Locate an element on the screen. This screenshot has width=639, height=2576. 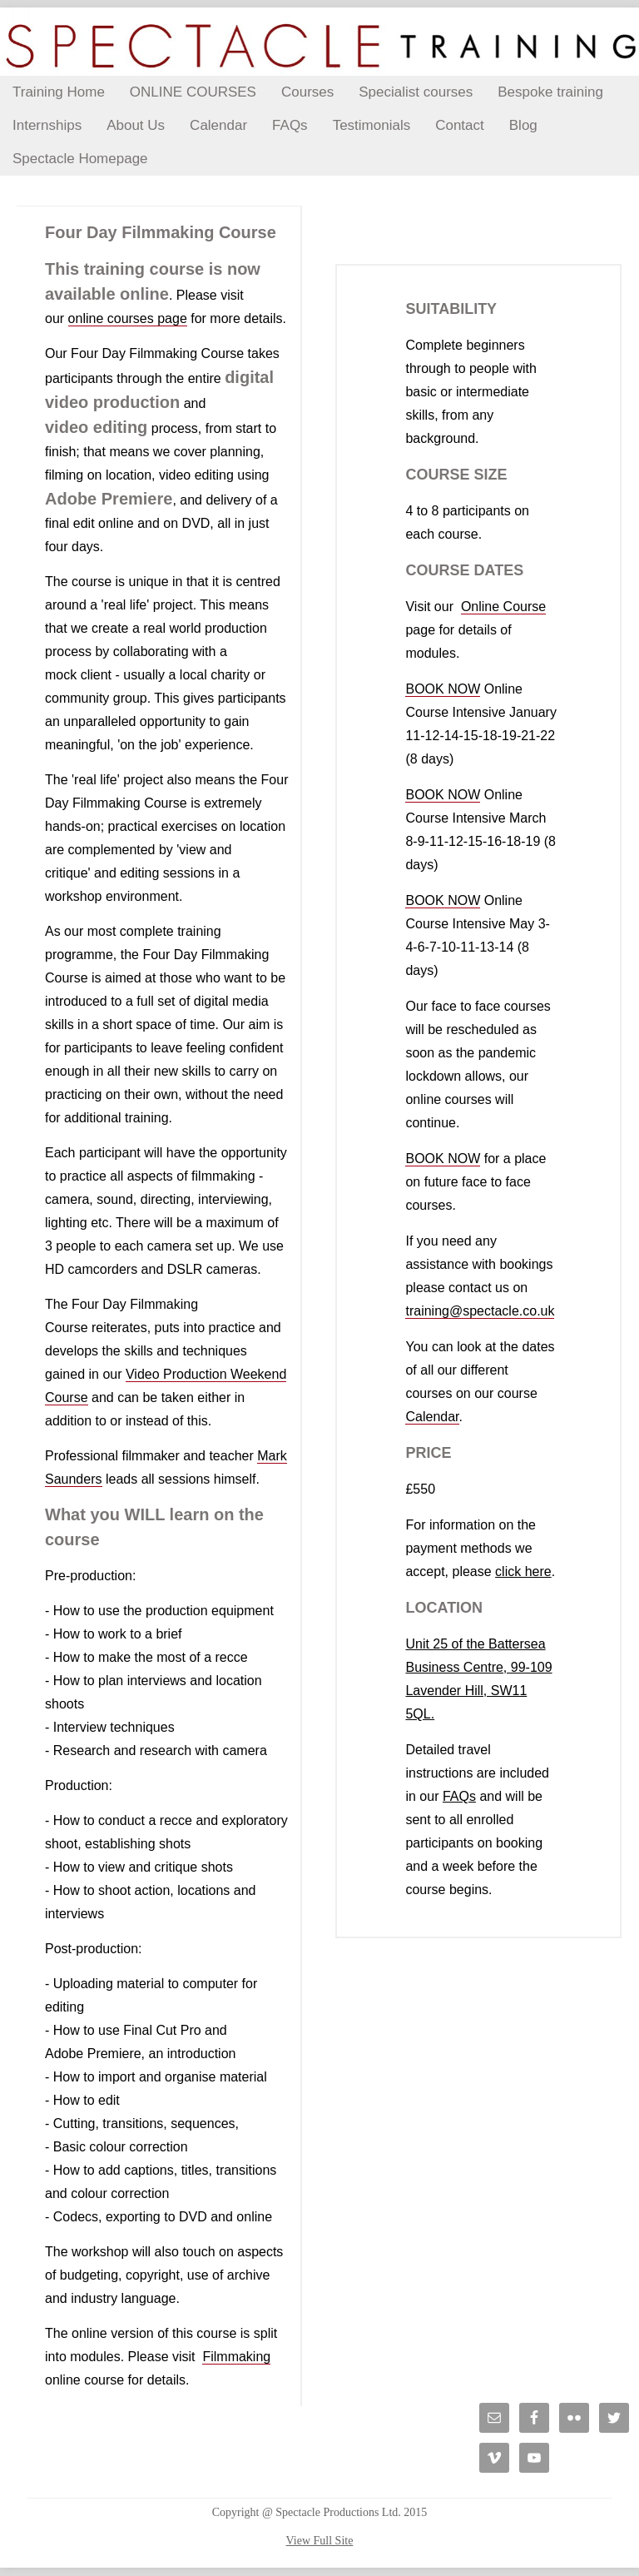
Internships is located at coordinates (47, 125).